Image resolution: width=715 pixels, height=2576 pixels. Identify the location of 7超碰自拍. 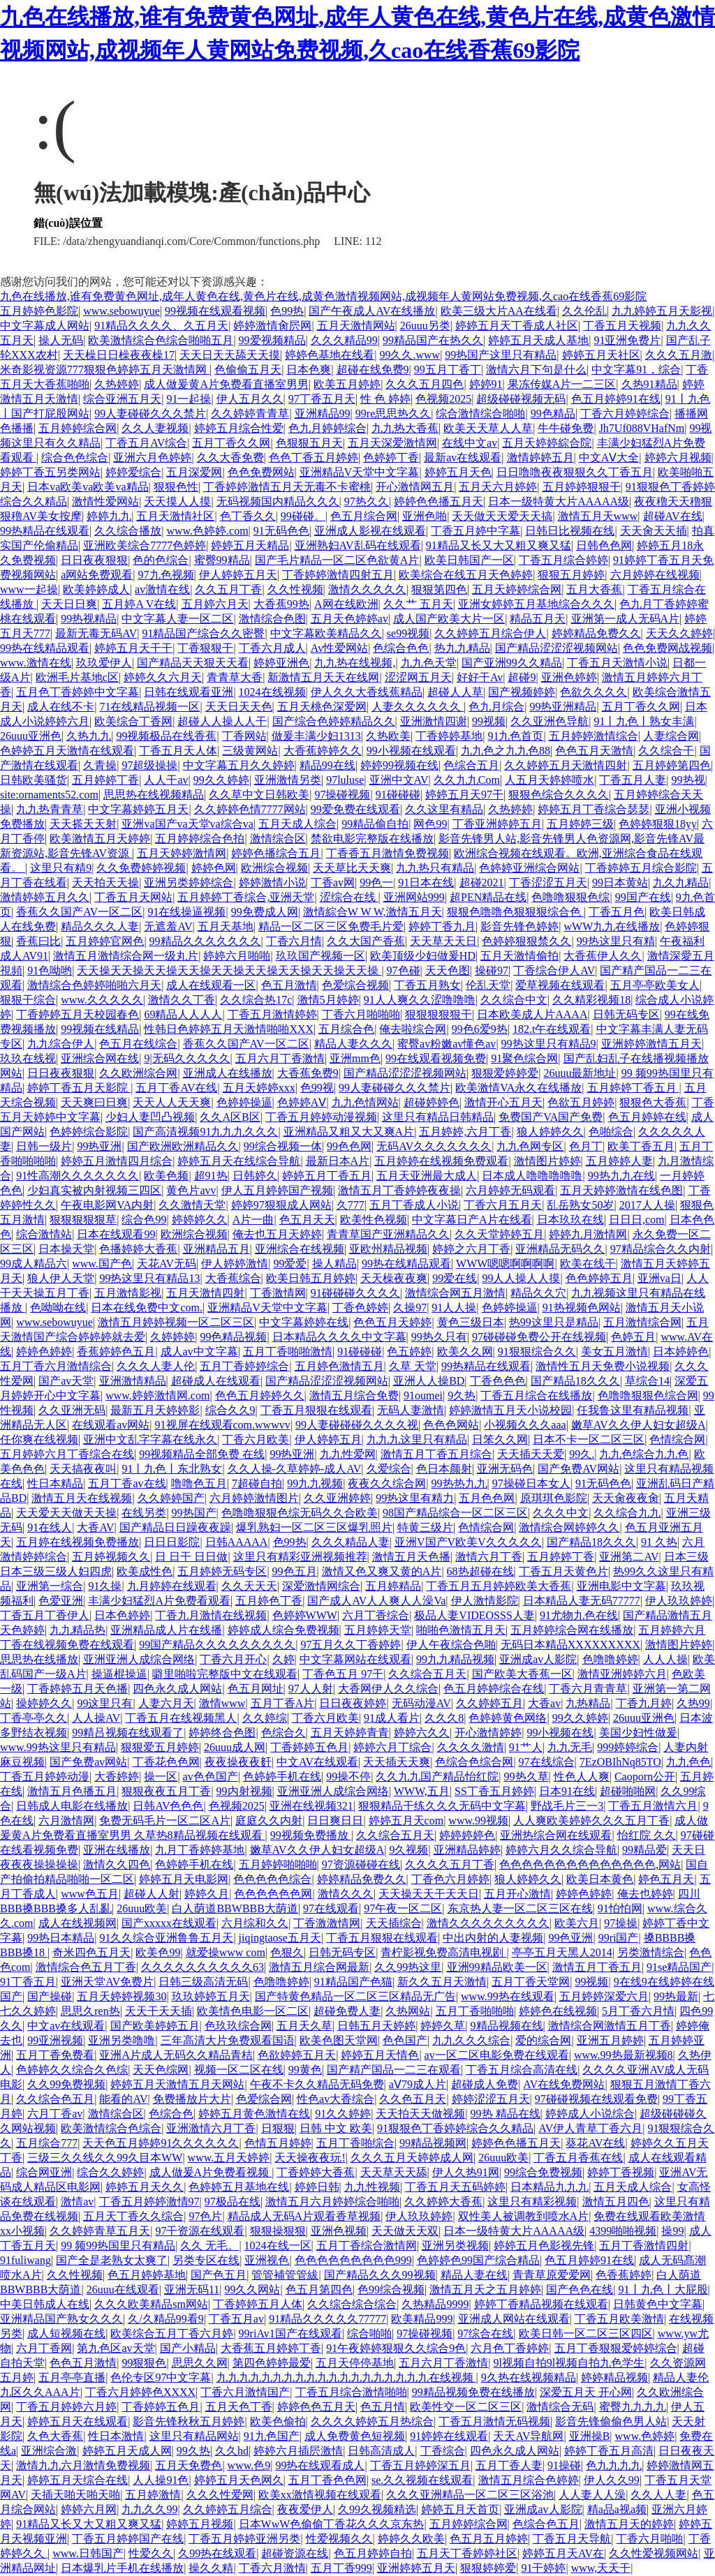
(257, 1483).